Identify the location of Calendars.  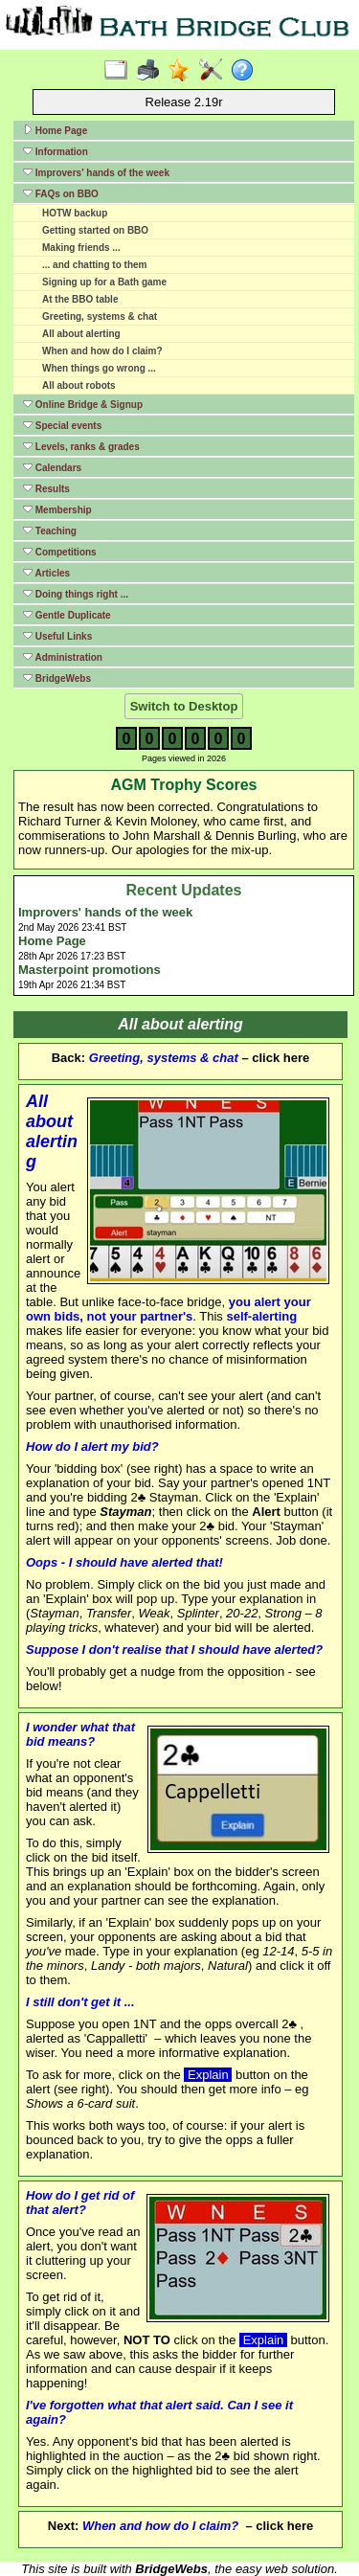
(52, 467).